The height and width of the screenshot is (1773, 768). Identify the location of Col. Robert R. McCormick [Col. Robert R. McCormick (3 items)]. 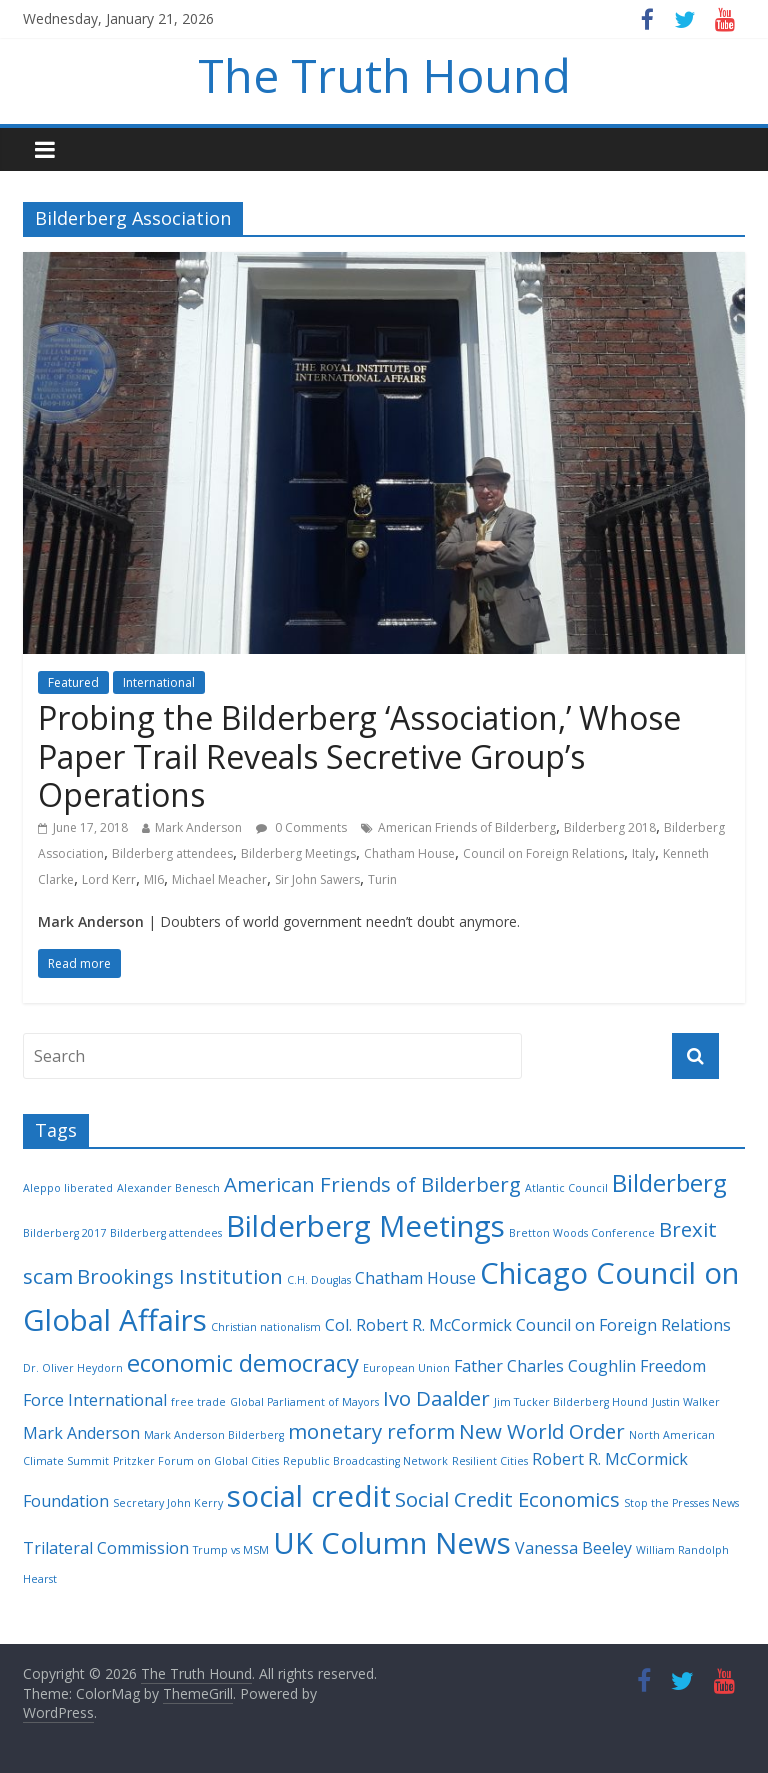
(418, 1325).